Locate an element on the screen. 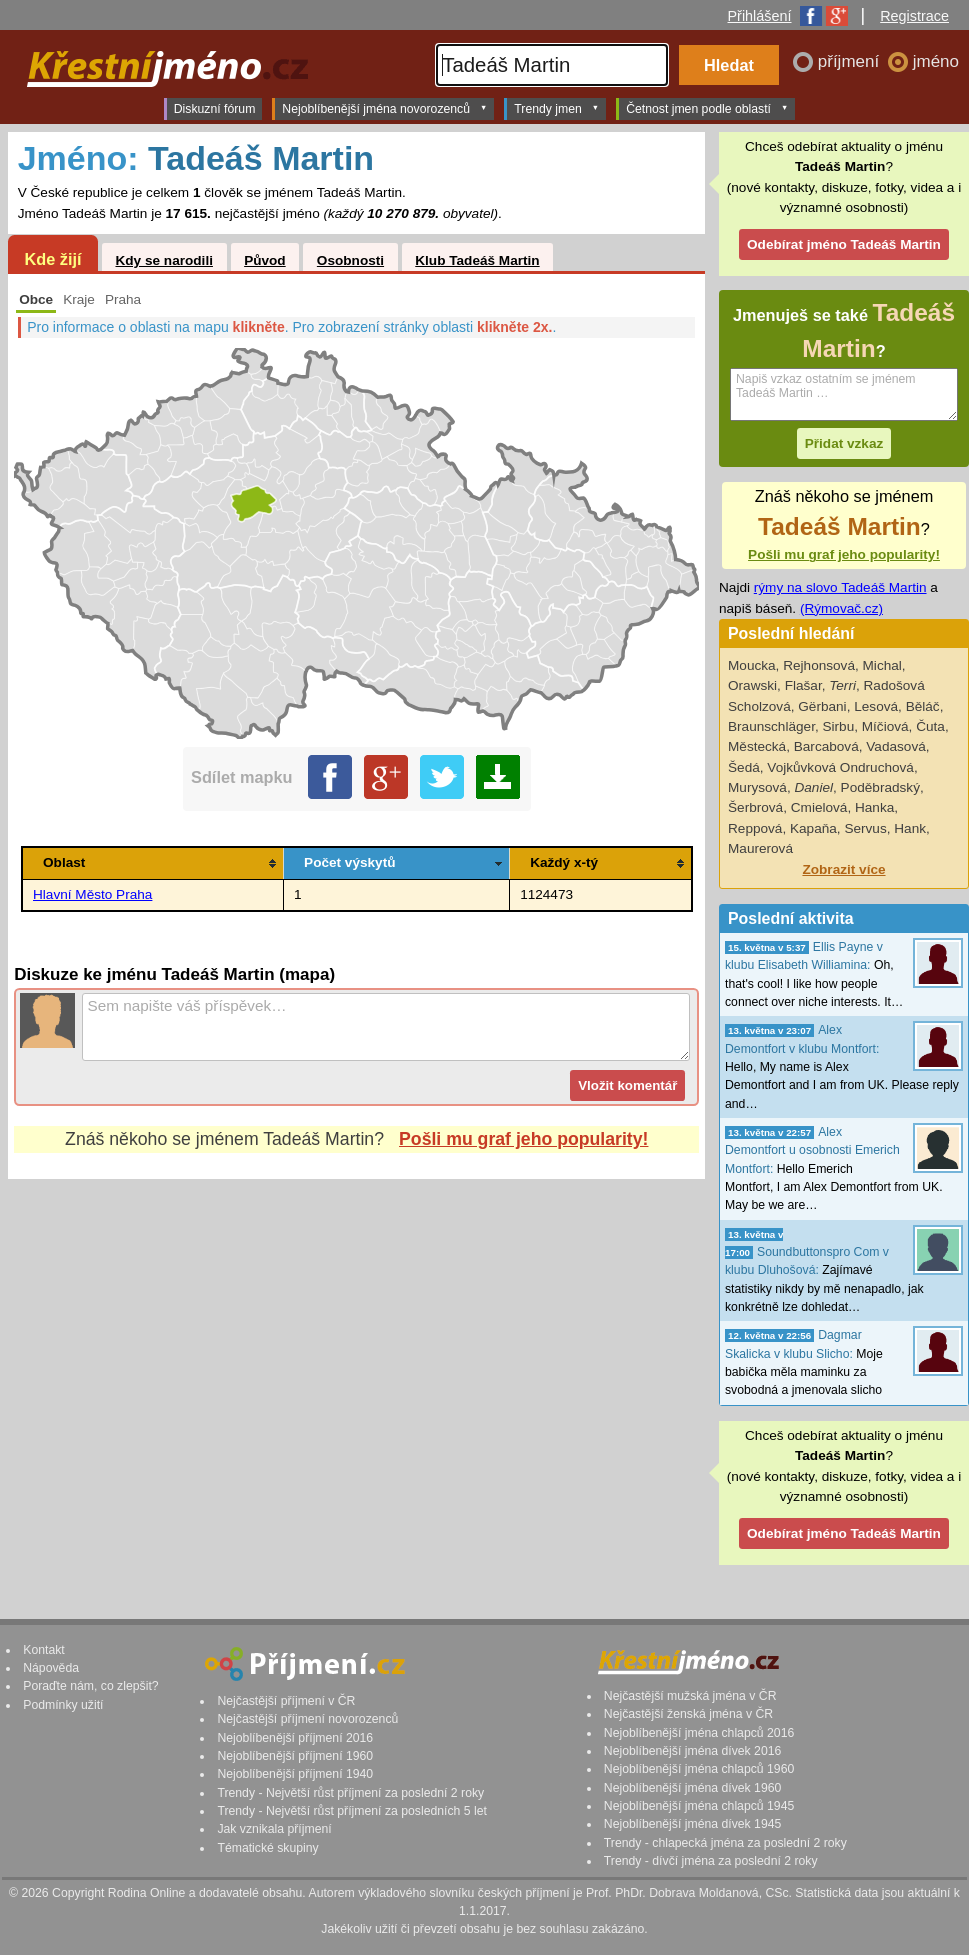  Trendy - chlapecká jména za poslední 2 roky is located at coordinates (725, 1843).